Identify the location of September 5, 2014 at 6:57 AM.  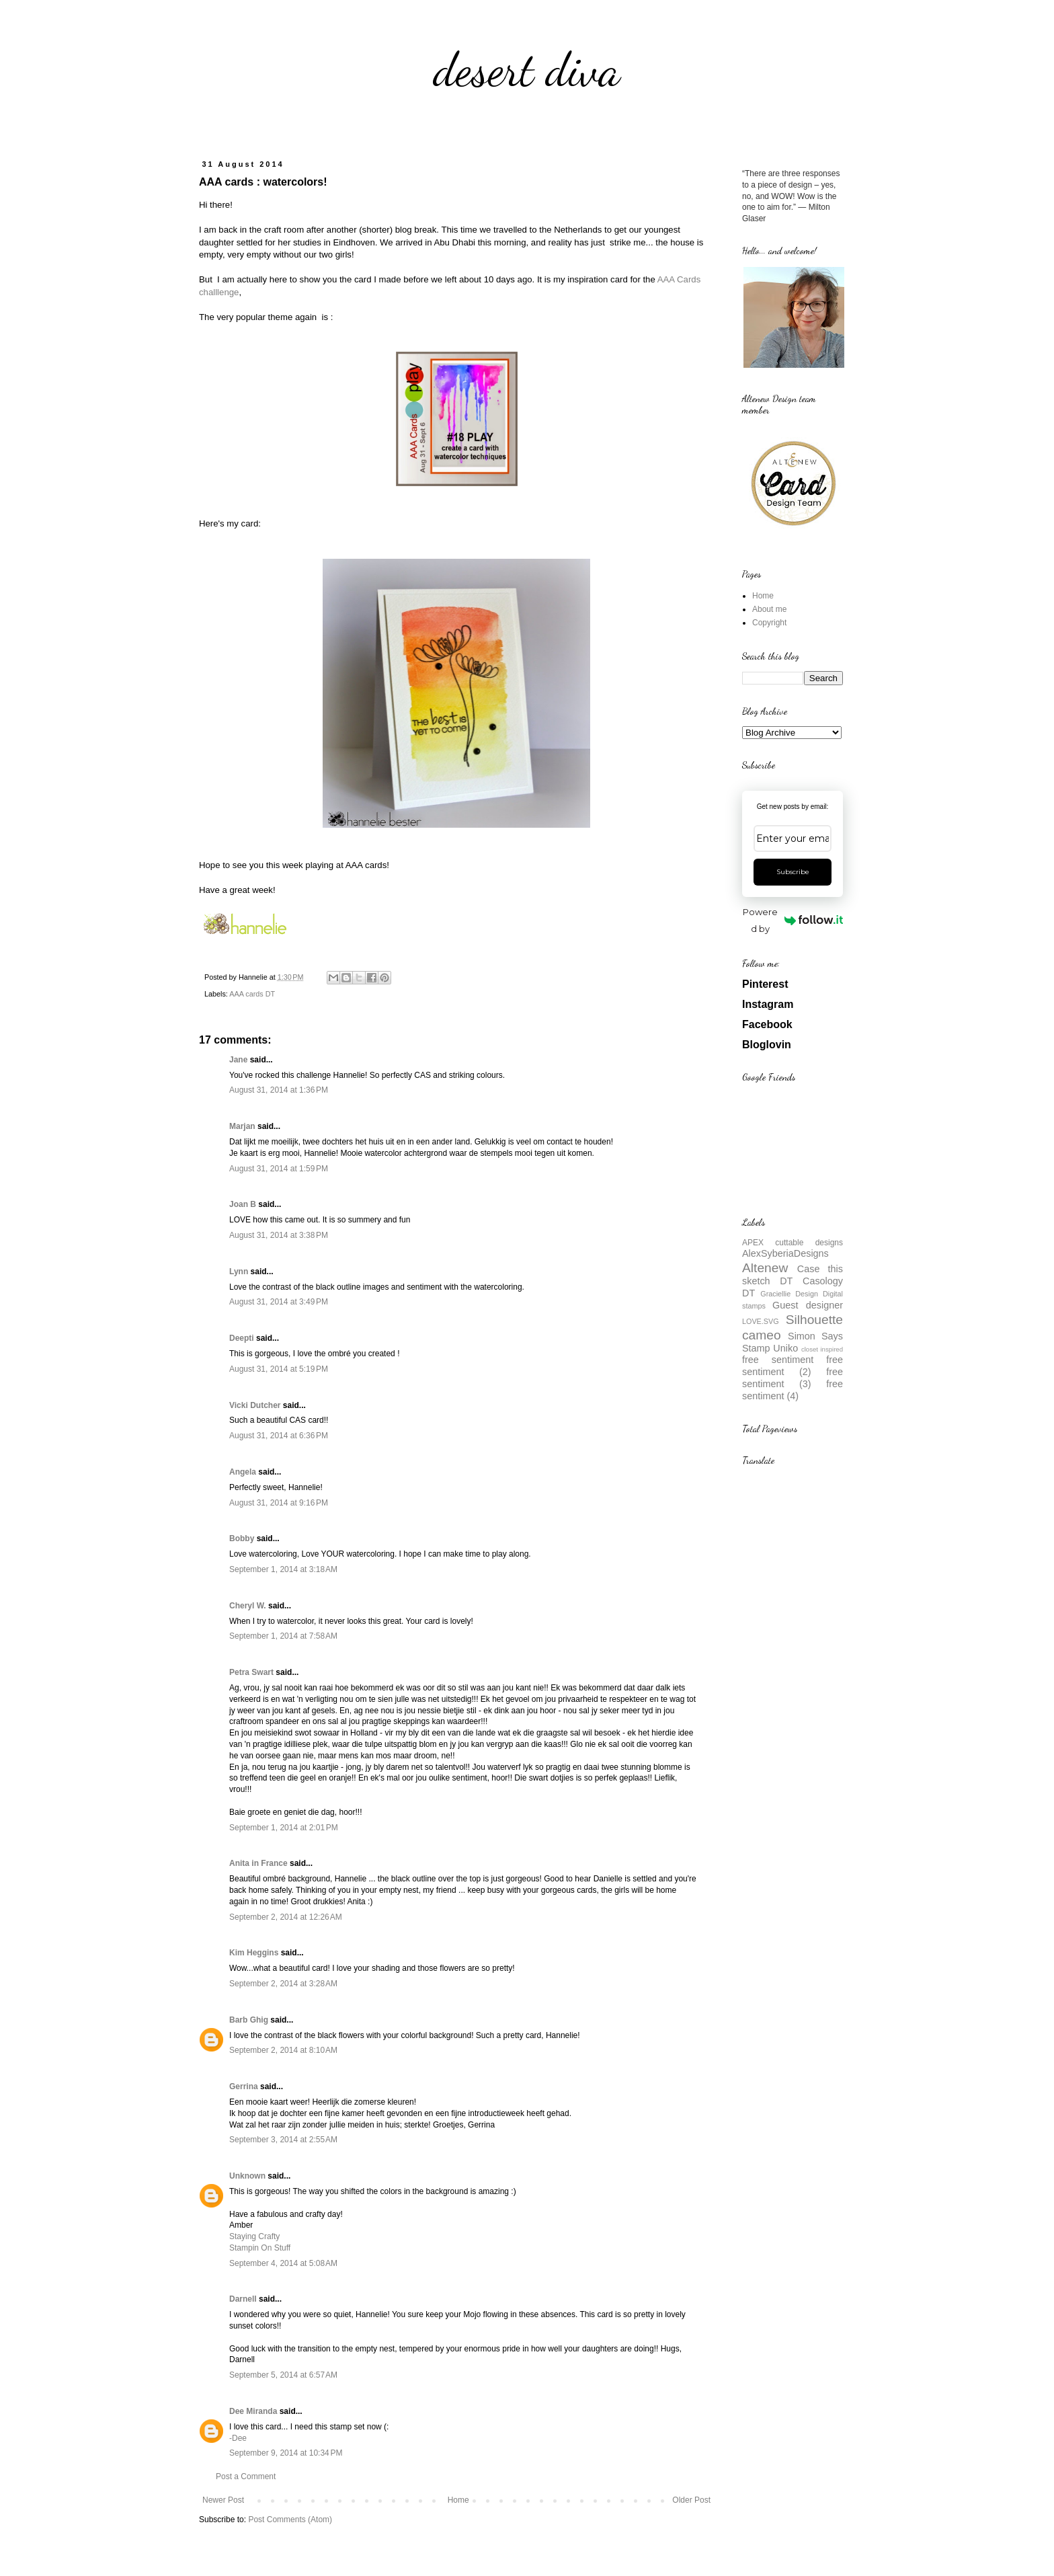
(283, 2375).